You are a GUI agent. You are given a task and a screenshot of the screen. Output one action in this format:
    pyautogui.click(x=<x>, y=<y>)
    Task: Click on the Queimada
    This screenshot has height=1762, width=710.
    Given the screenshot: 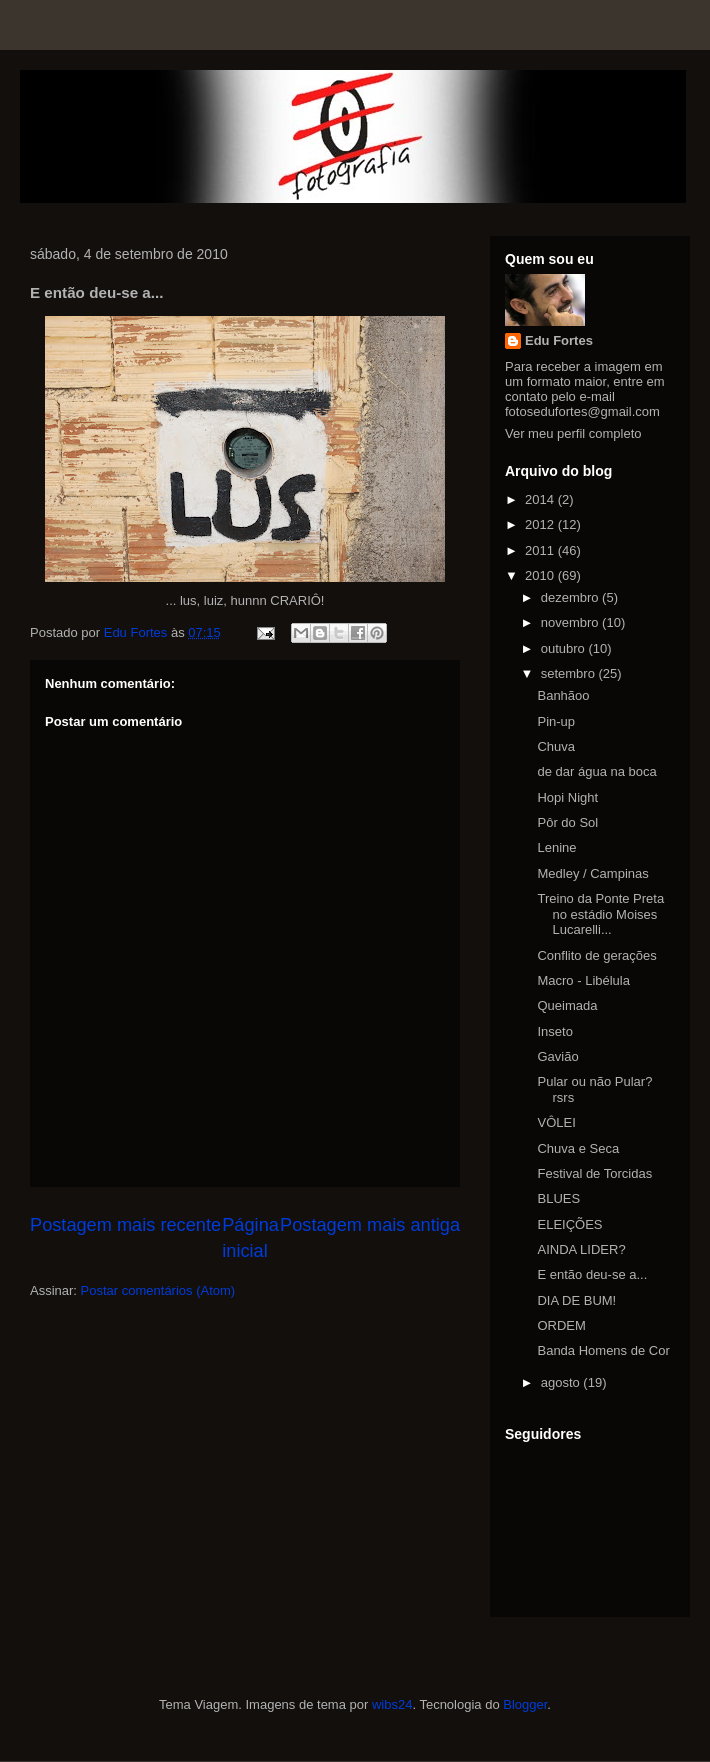 What is the action you would take?
    pyautogui.click(x=567, y=1005)
    